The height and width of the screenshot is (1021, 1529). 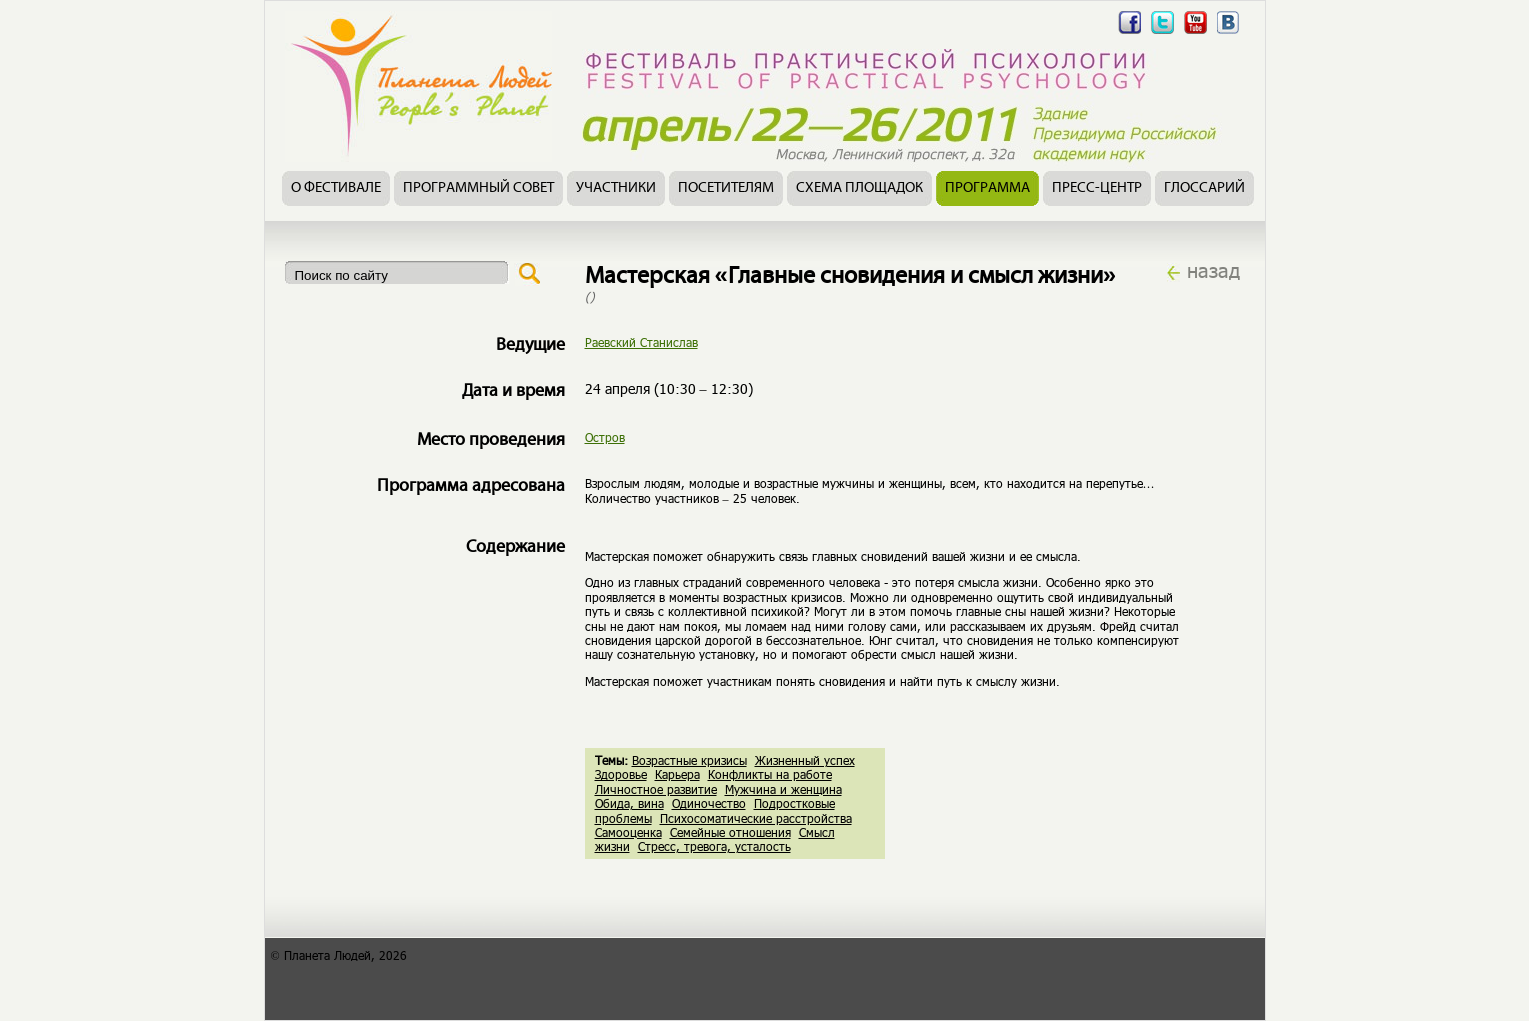 I want to click on Конфликты на работе, so click(x=770, y=774).